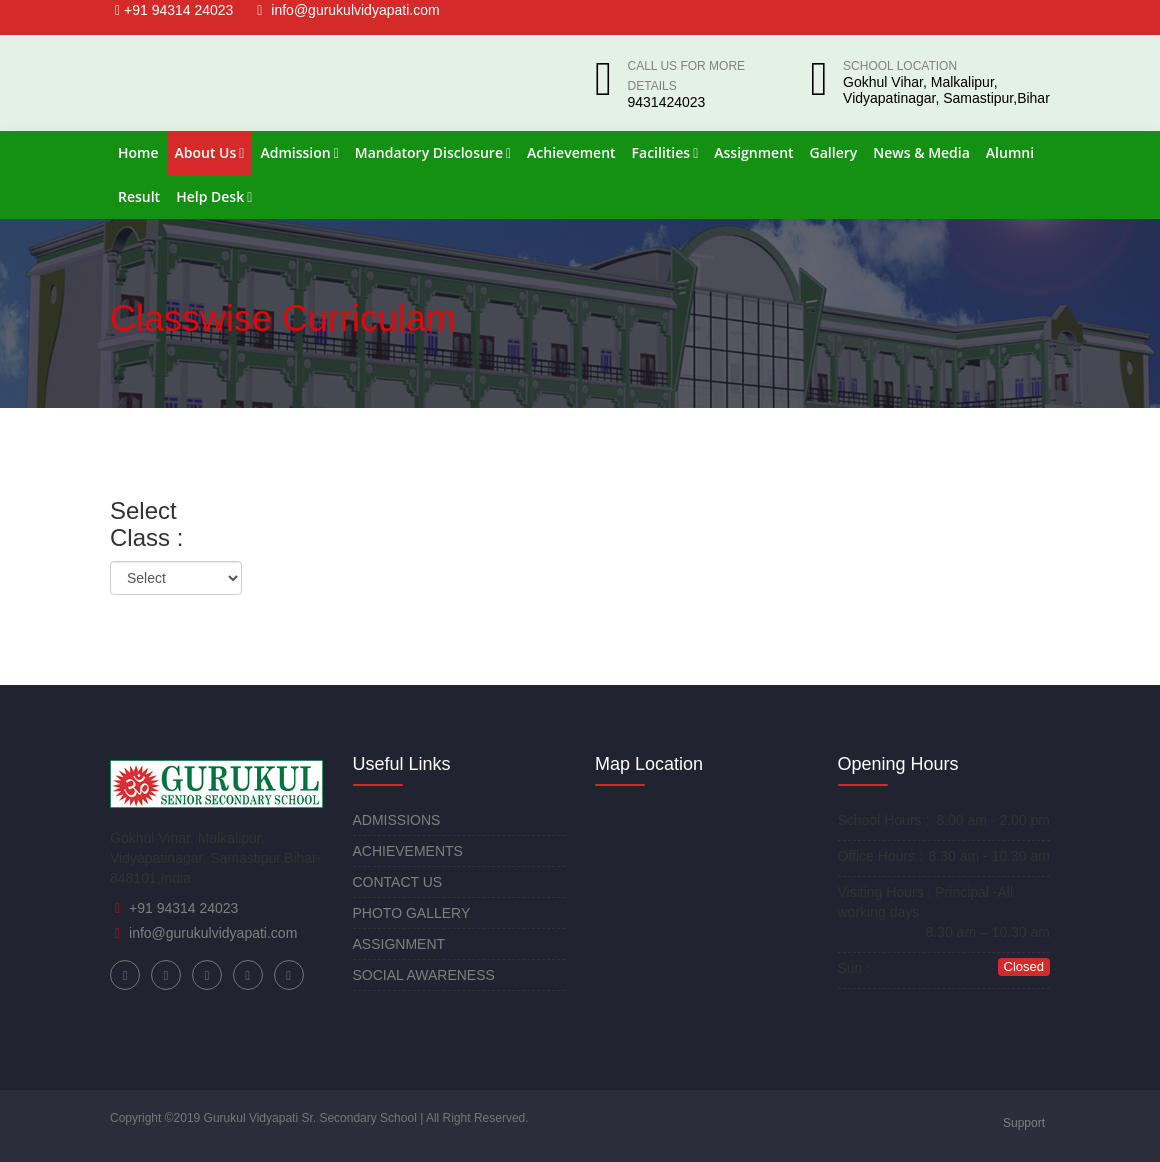  I want to click on School Location, so click(900, 66).